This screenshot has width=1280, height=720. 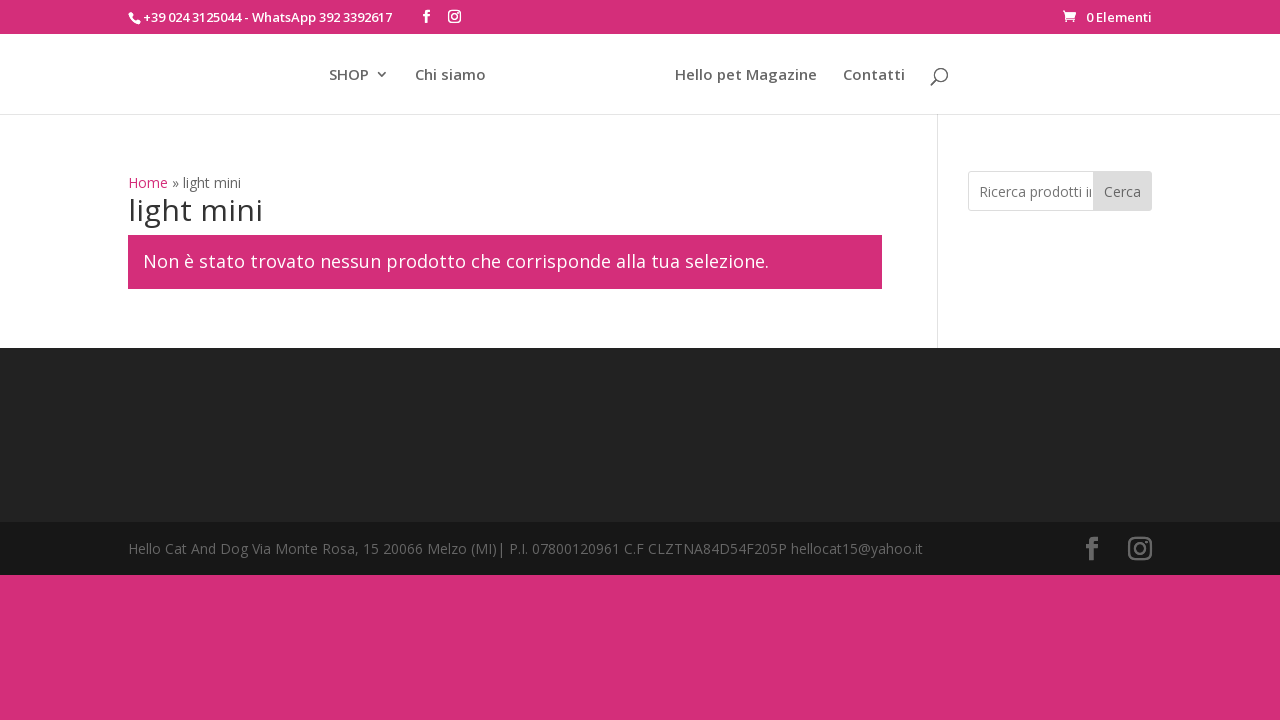 What do you see at coordinates (148, 182) in the screenshot?
I see `Home` at bounding box center [148, 182].